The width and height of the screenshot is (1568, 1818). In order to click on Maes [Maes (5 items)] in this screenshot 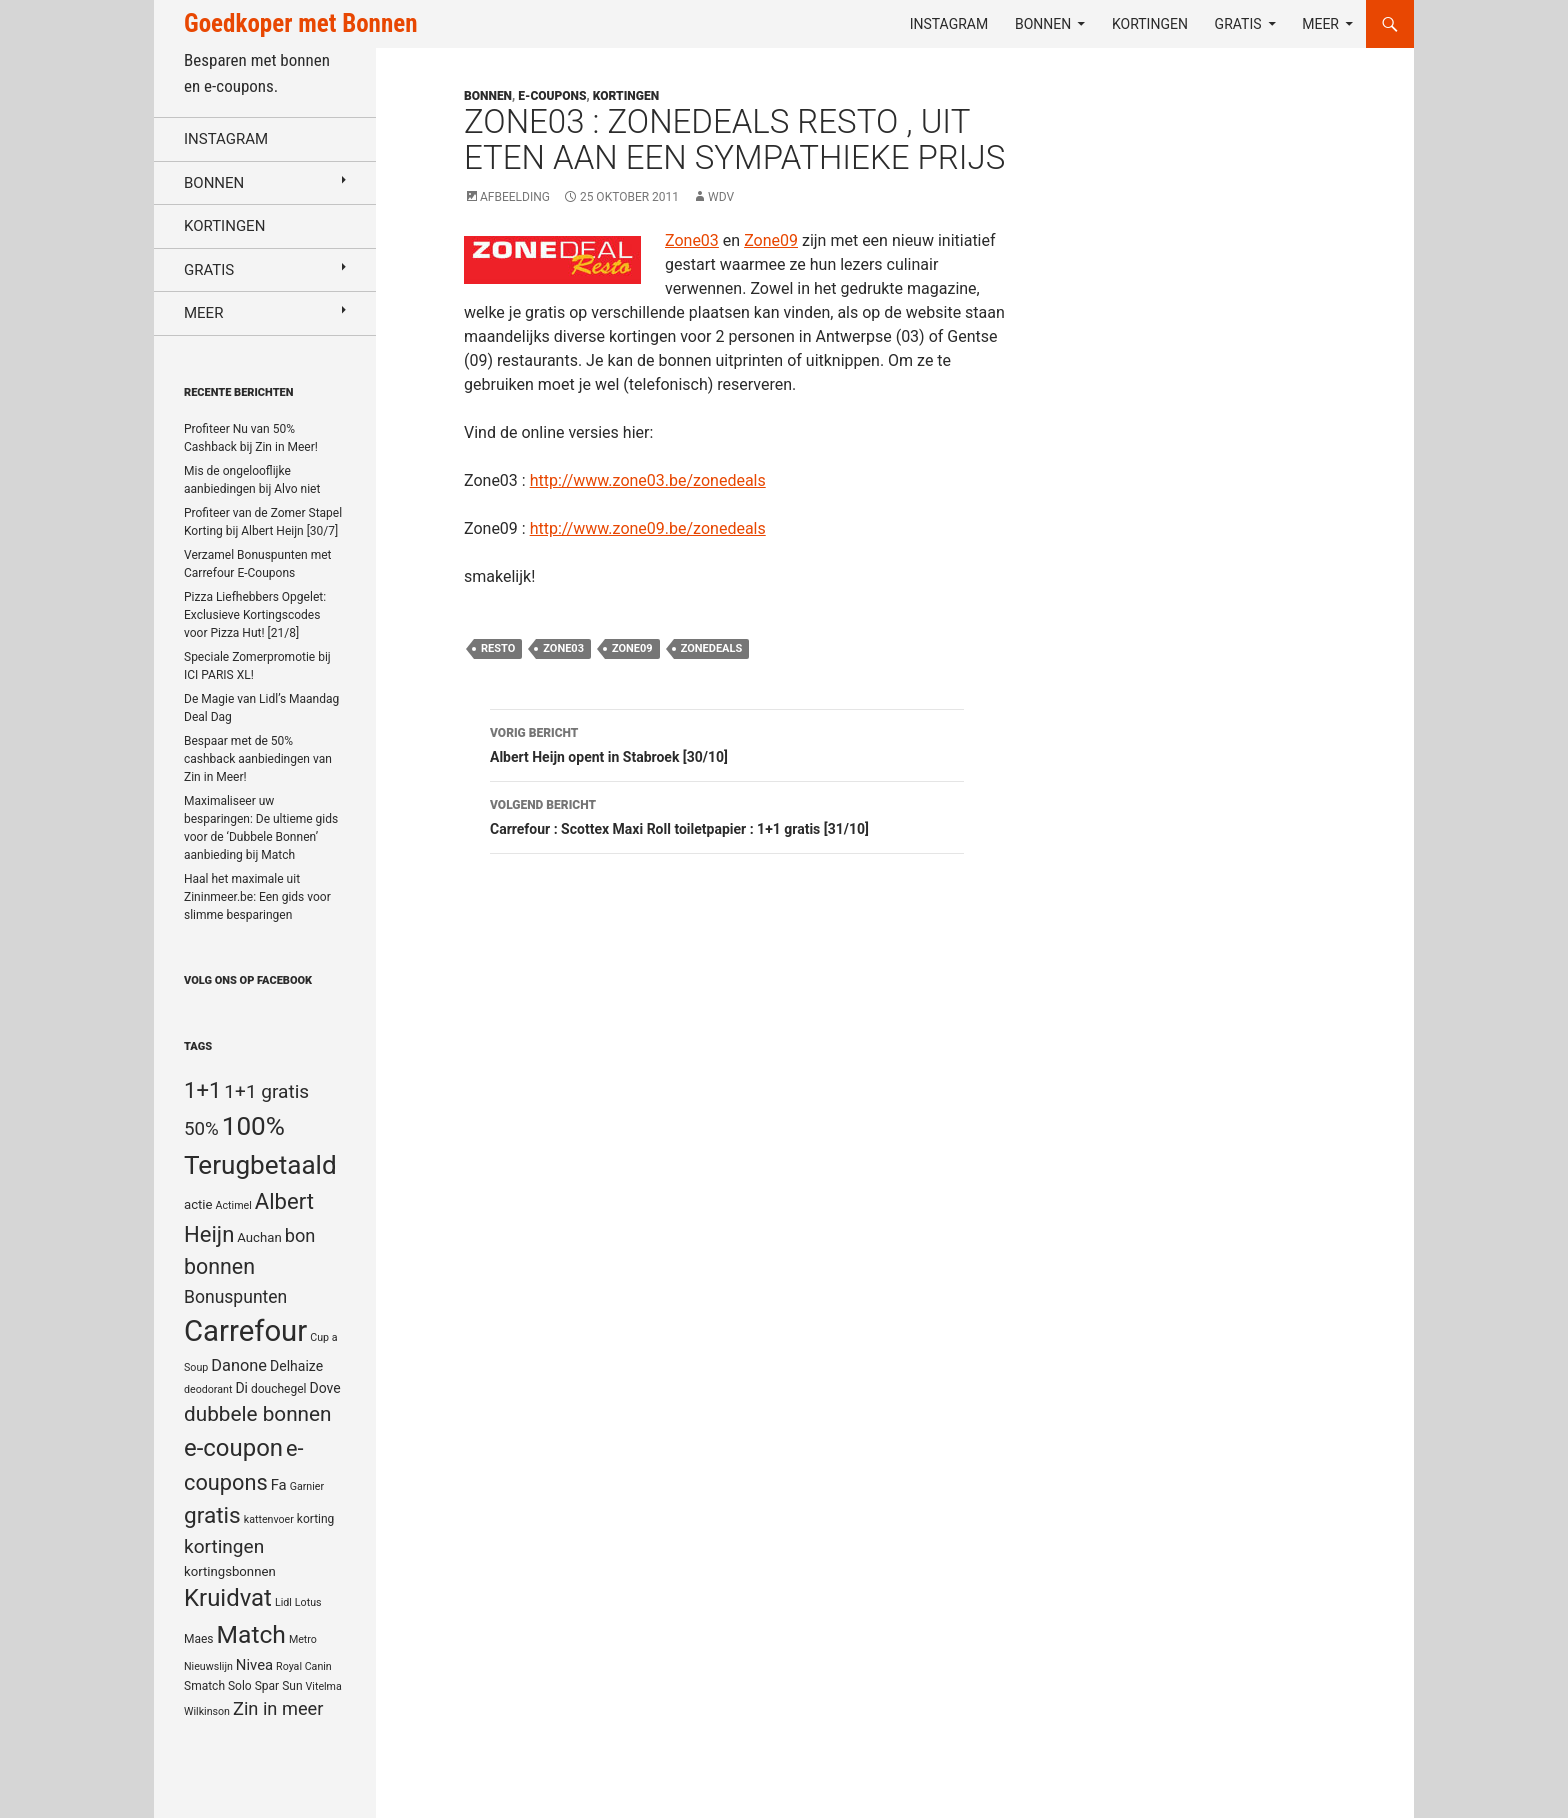, I will do `click(199, 1639)`.